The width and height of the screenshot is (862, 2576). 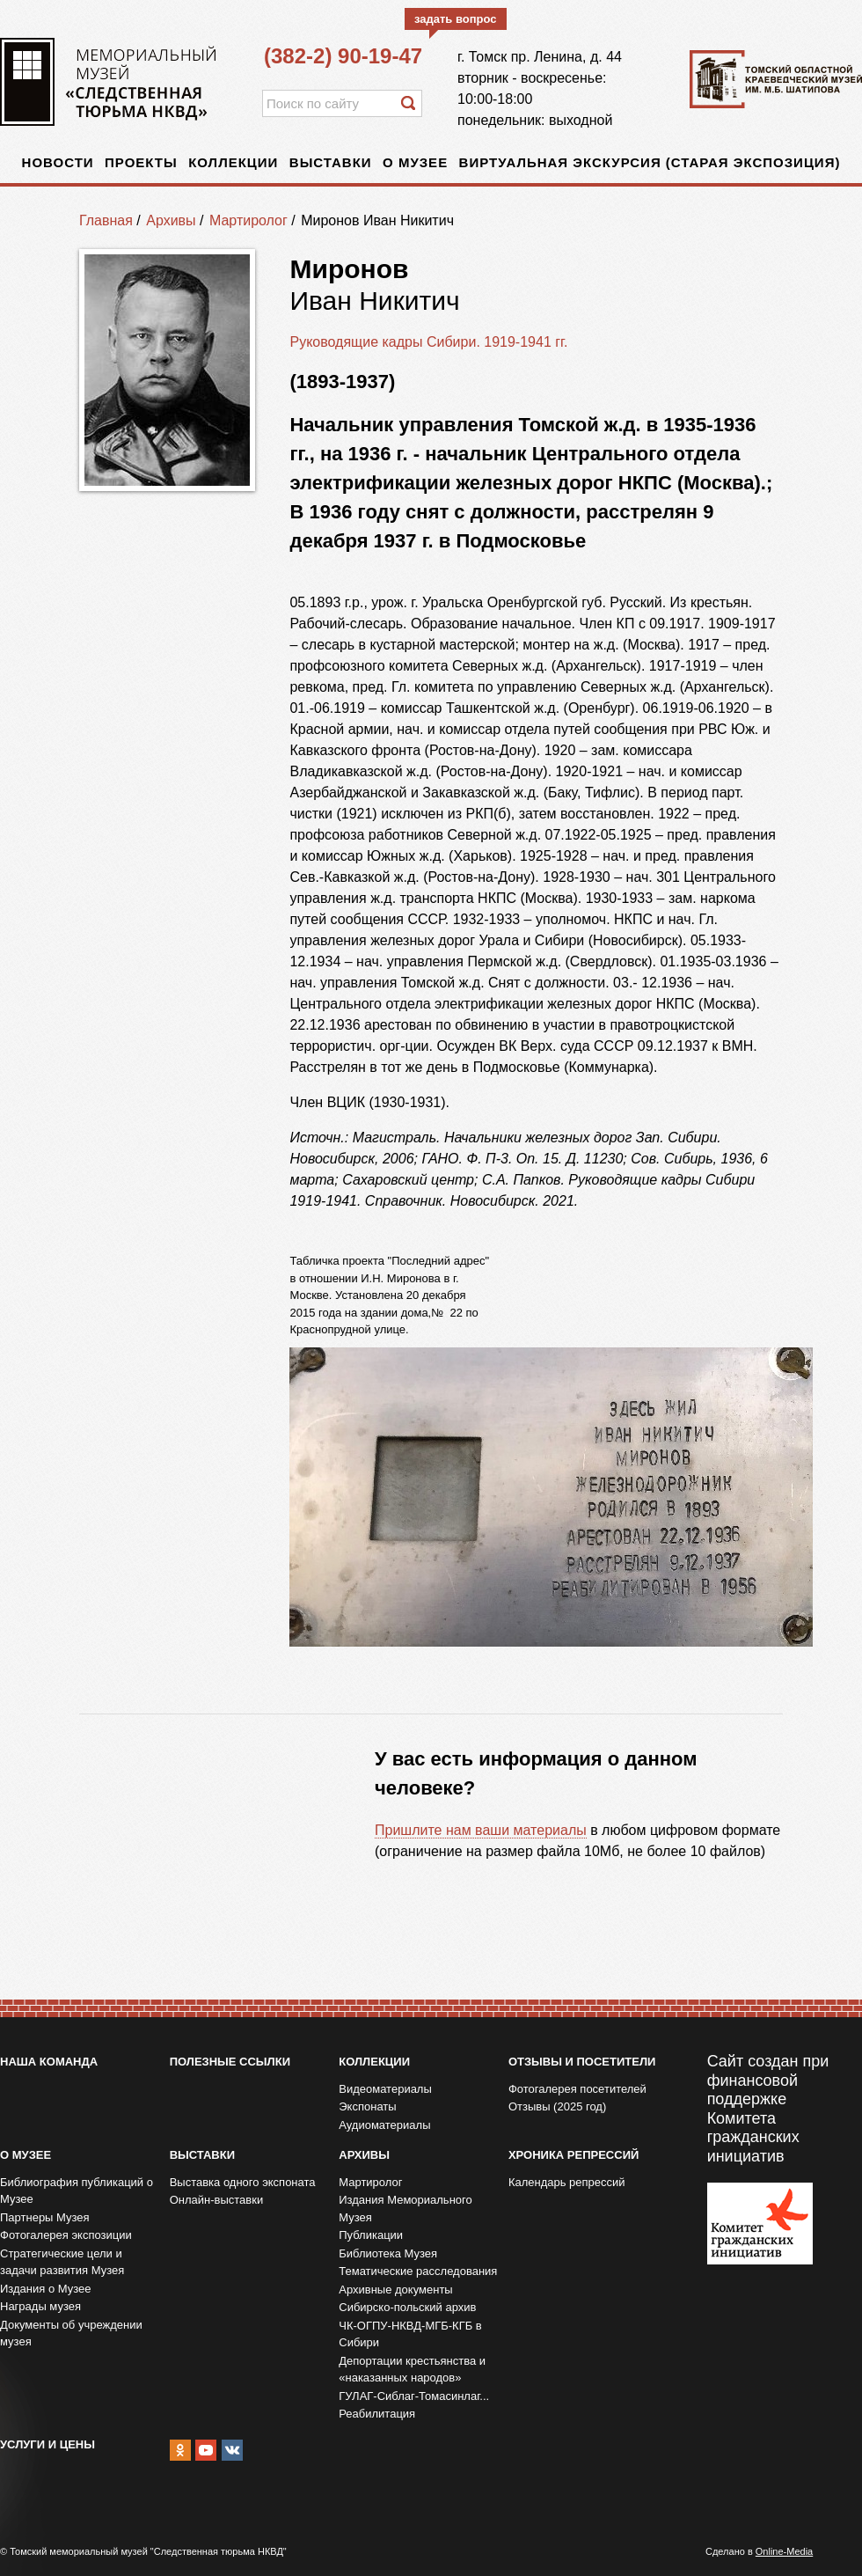 I want to click on Коллекции, so click(x=233, y=162).